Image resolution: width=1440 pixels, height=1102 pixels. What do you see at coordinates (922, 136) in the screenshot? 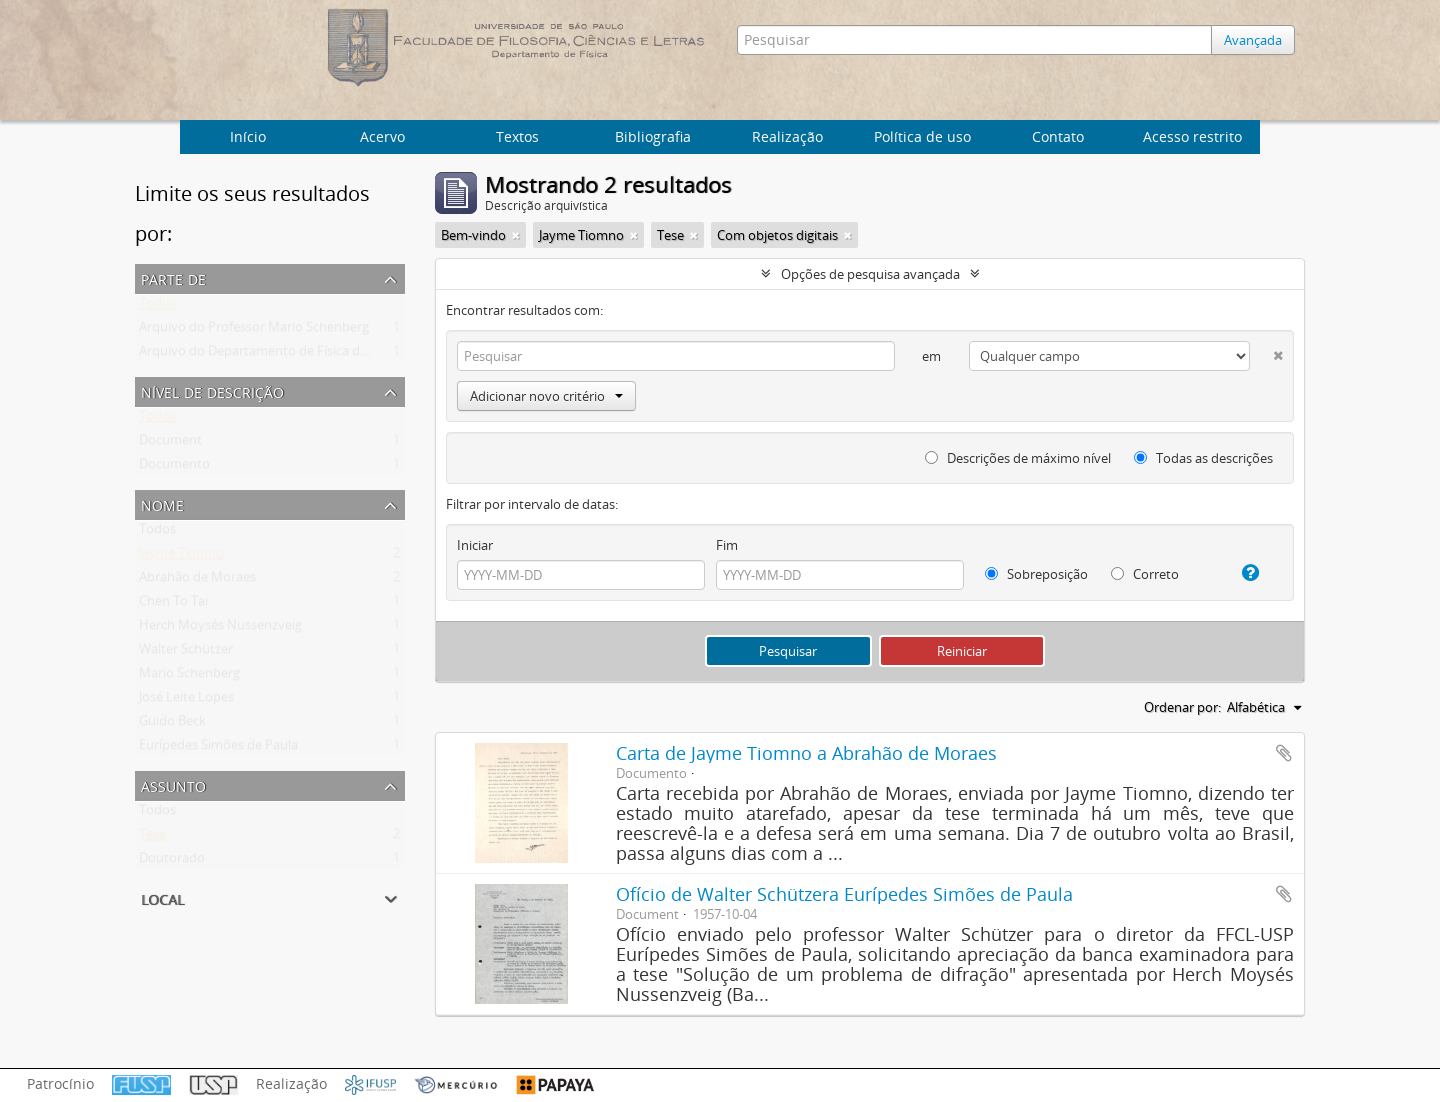
I see `Política de uso` at bounding box center [922, 136].